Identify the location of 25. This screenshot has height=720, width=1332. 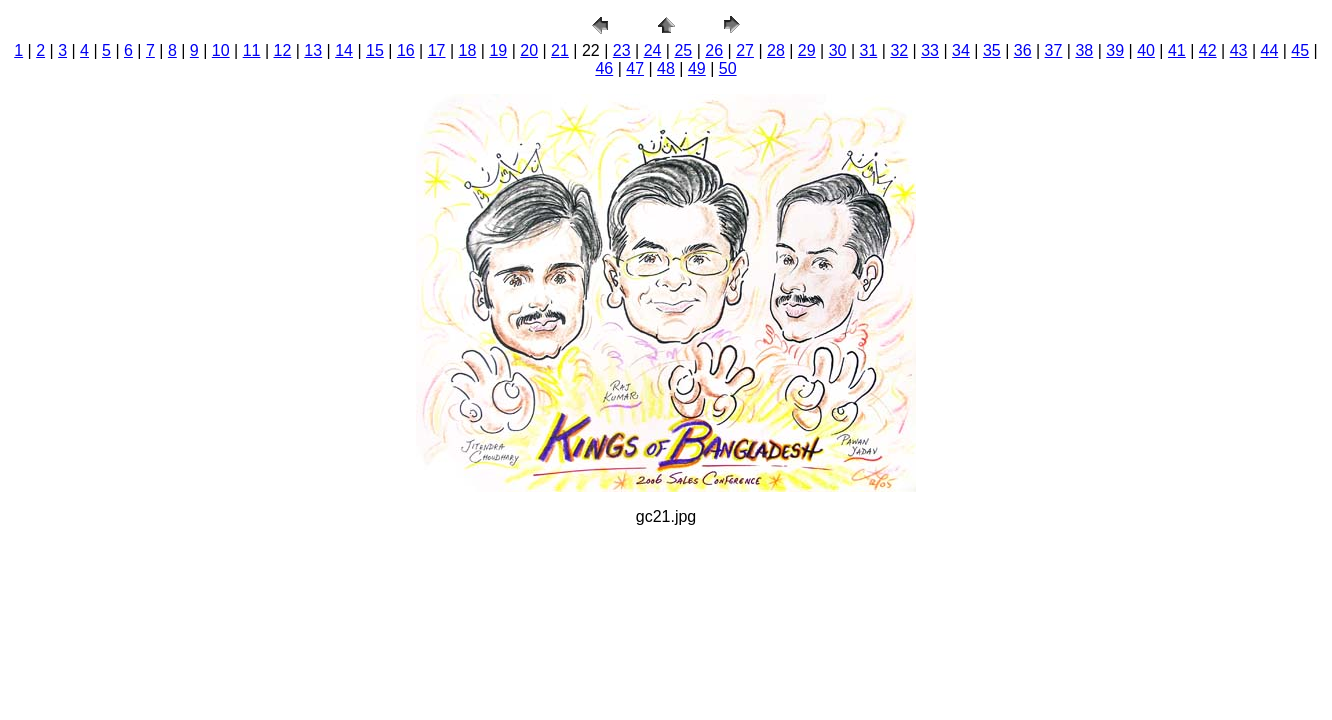
(683, 50).